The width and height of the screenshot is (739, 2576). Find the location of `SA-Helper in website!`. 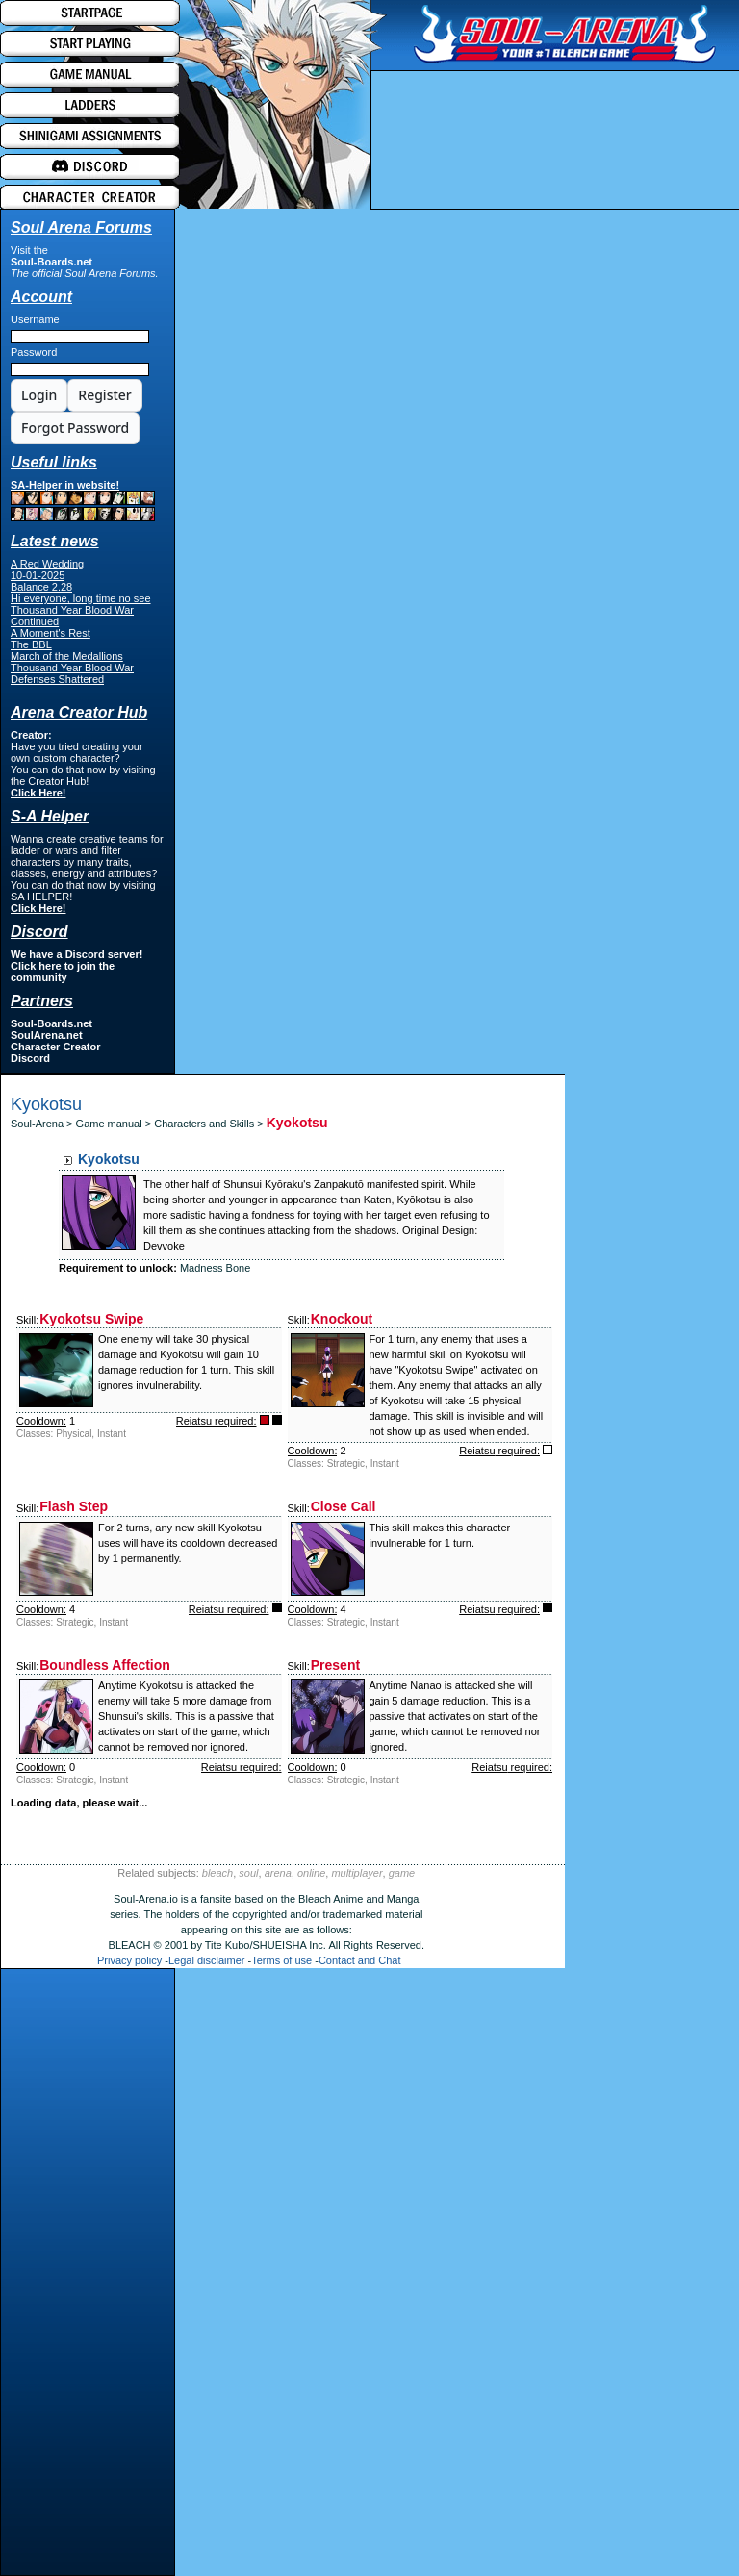

SA-Helper in website! is located at coordinates (83, 500).